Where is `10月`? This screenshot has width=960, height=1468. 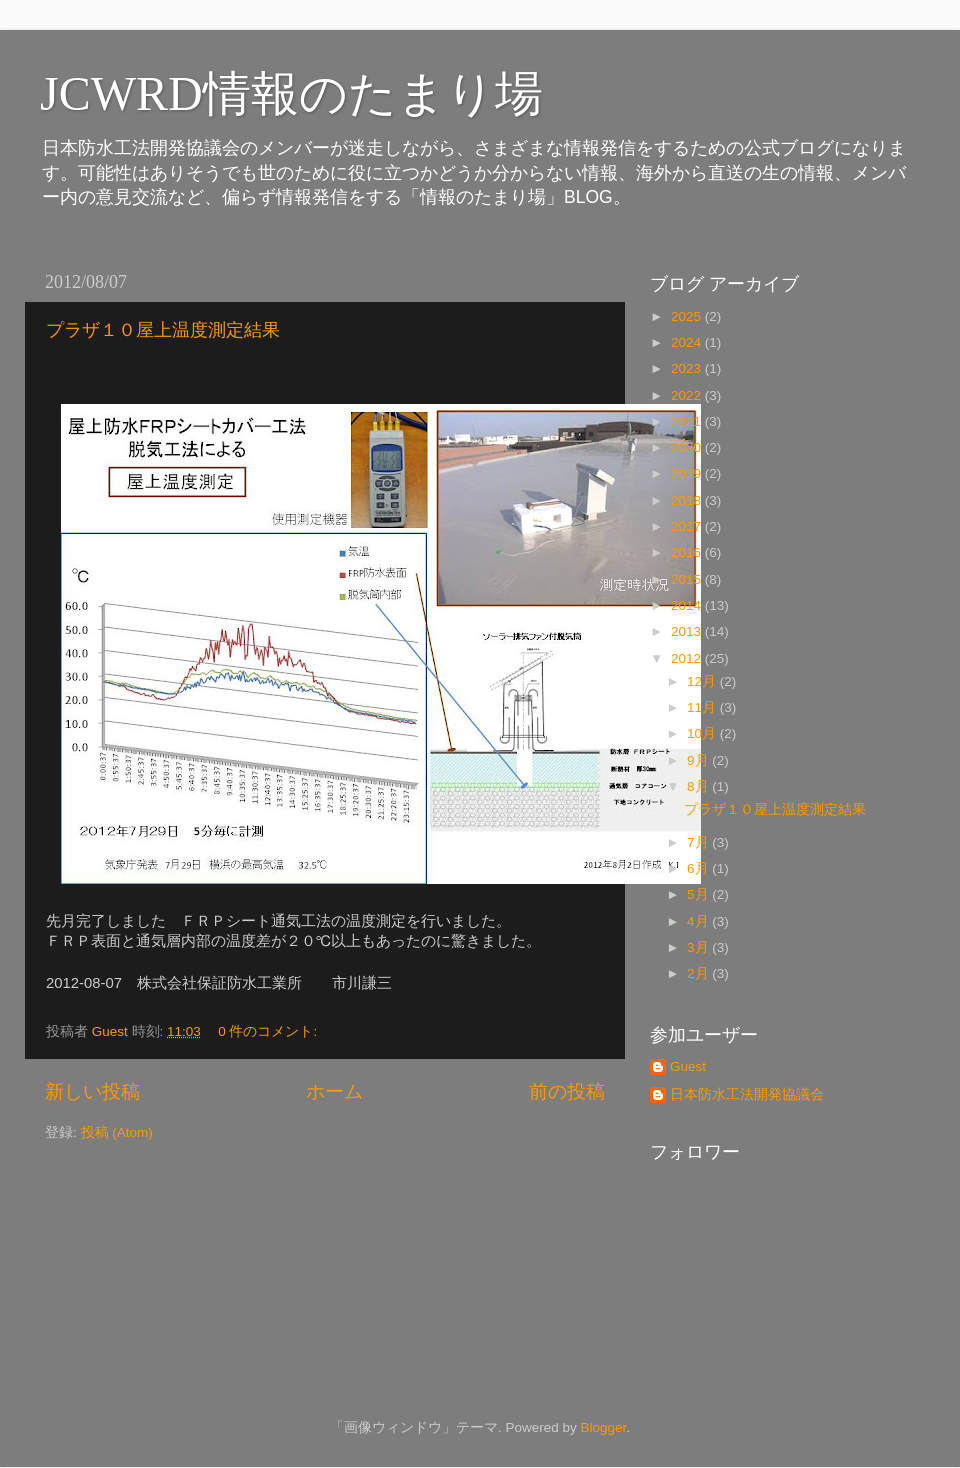
10月 is located at coordinates (703, 733).